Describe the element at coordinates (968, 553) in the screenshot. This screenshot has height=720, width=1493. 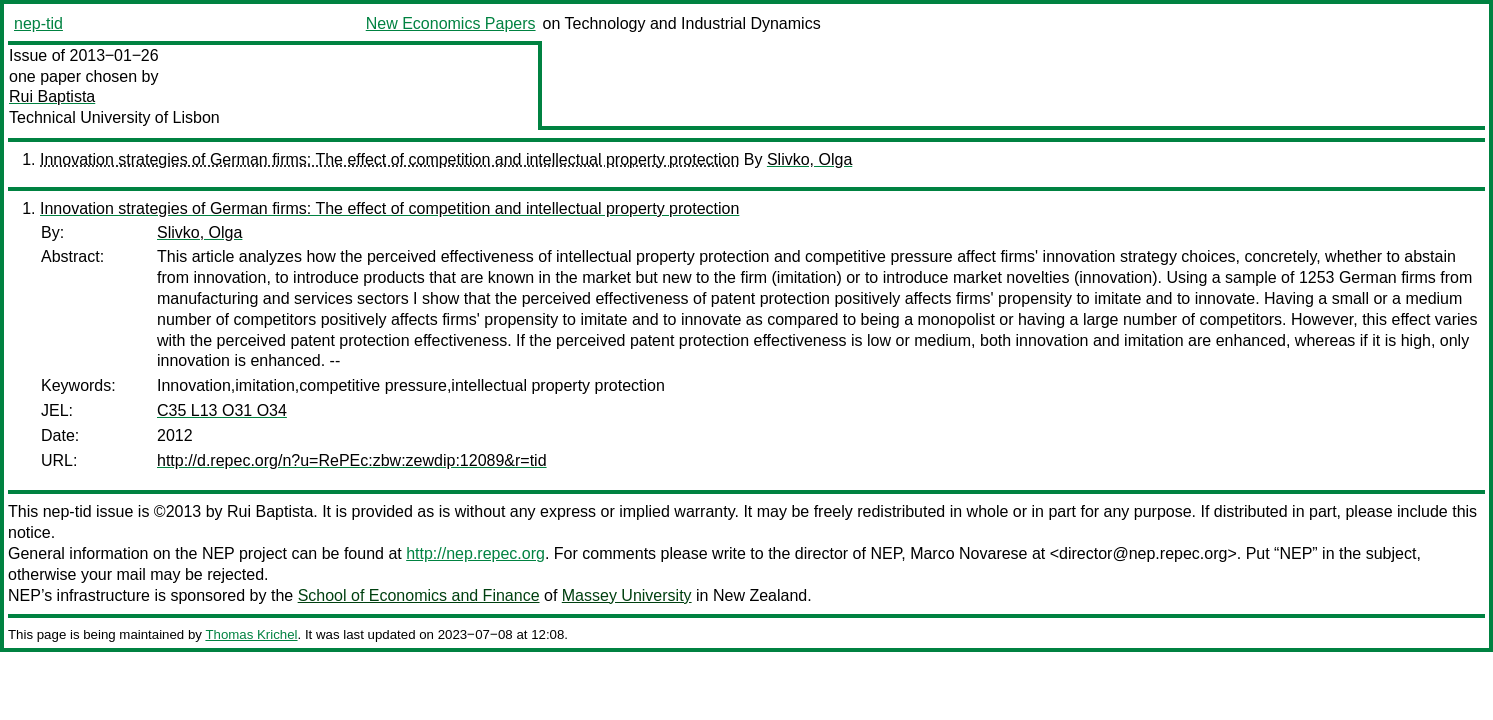
I see `Marco Novarese` at that location.